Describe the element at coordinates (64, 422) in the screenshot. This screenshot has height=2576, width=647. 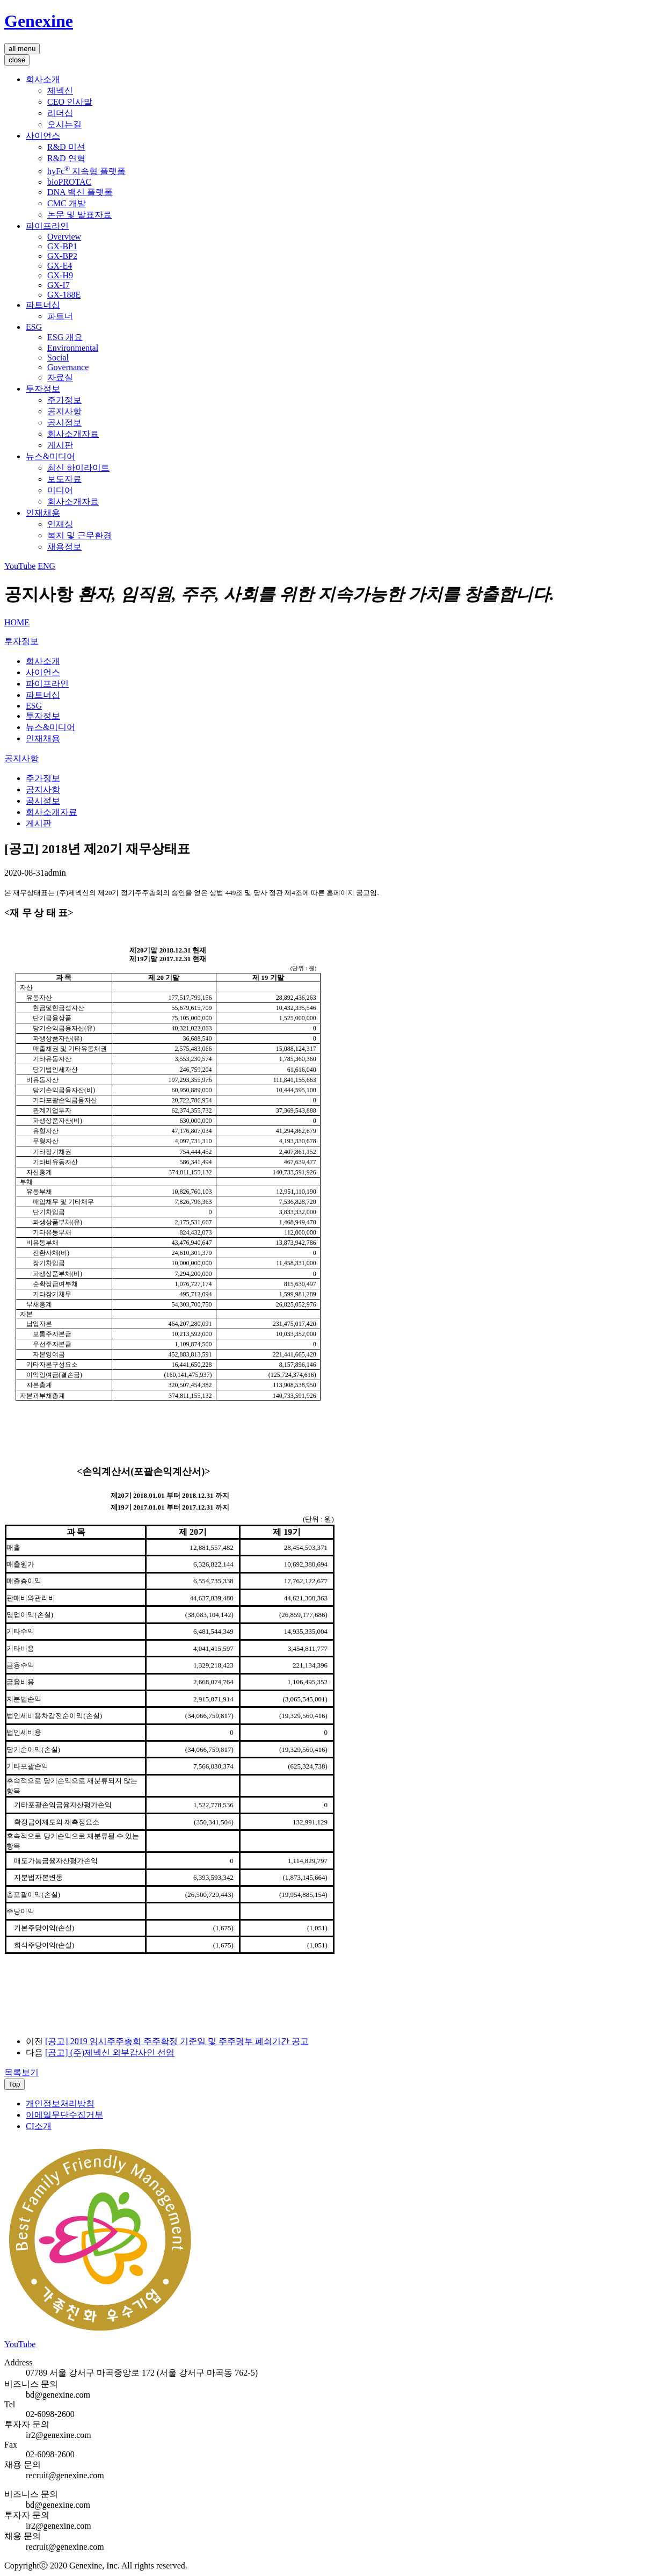
I see `공시정보` at that location.